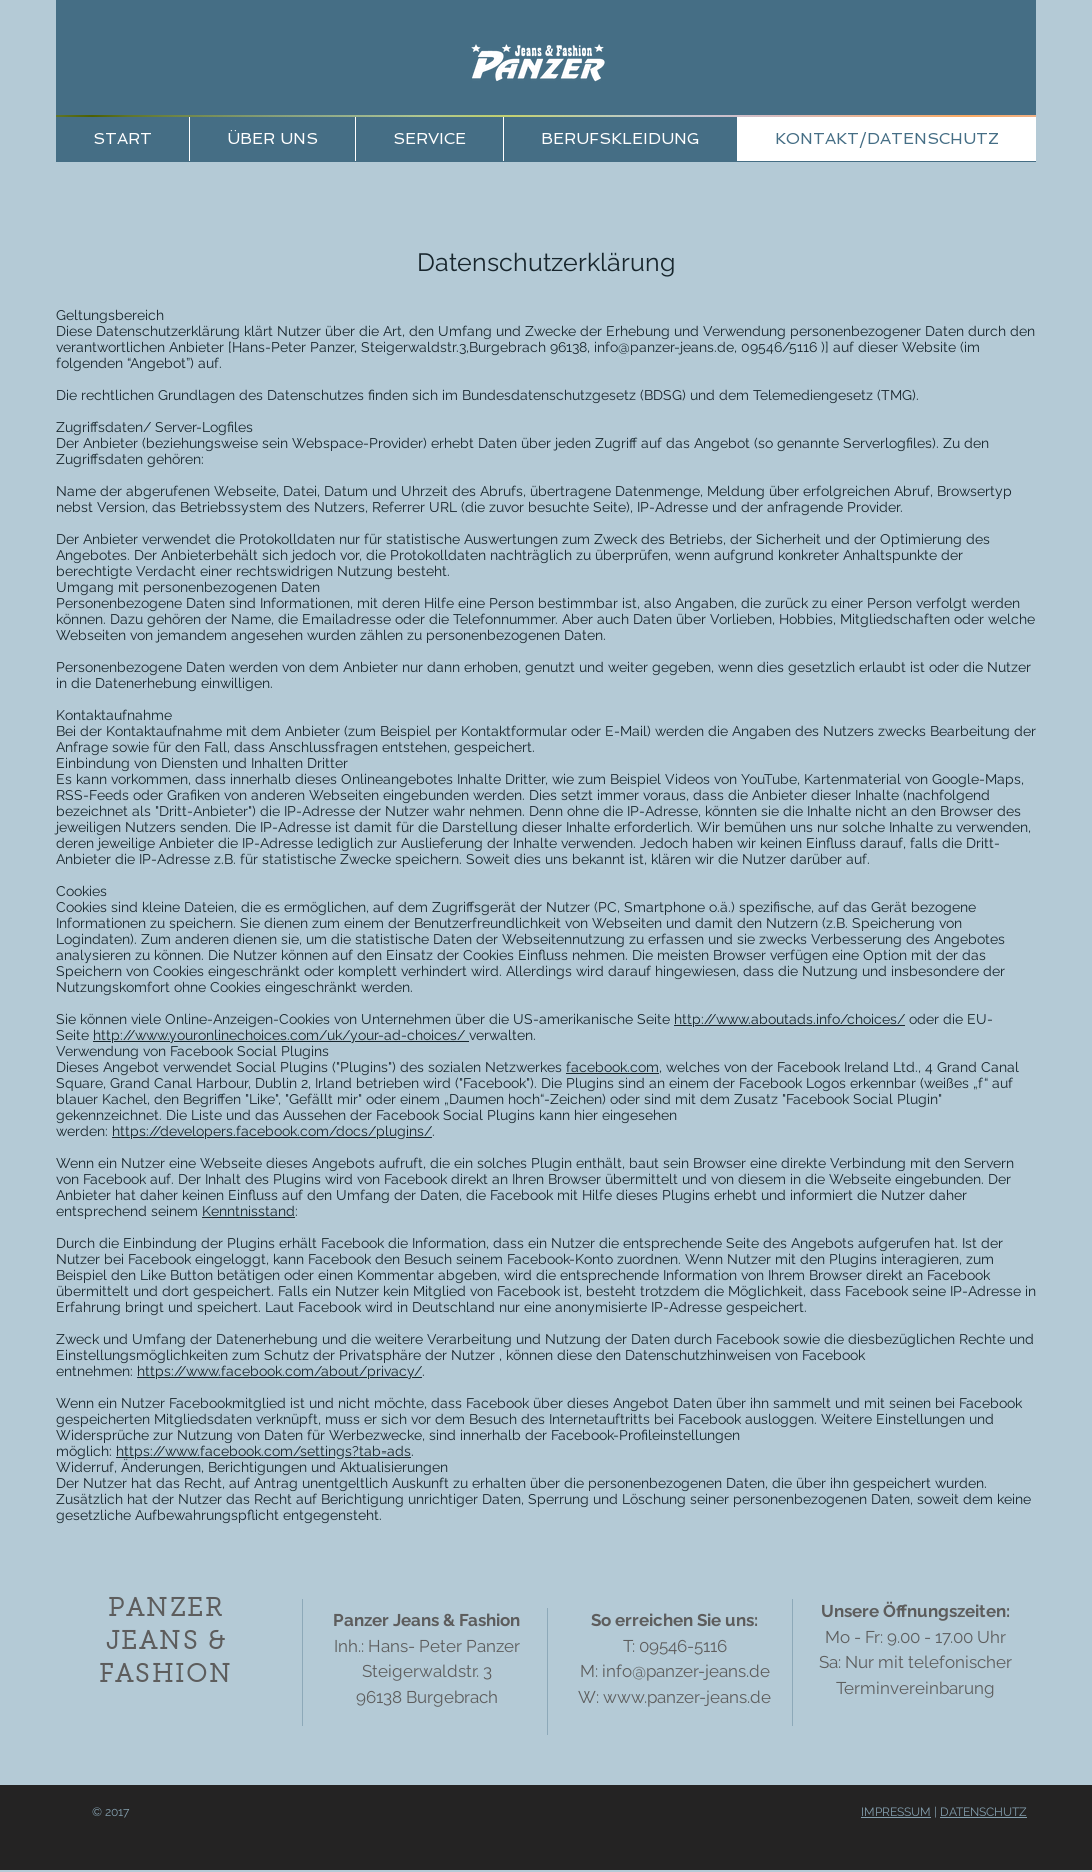 This screenshot has width=1092, height=1872. What do you see at coordinates (281, 1035) in the screenshot?
I see `http://www.youronlinechoices.com/uk/your-ad-choices/` at bounding box center [281, 1035].